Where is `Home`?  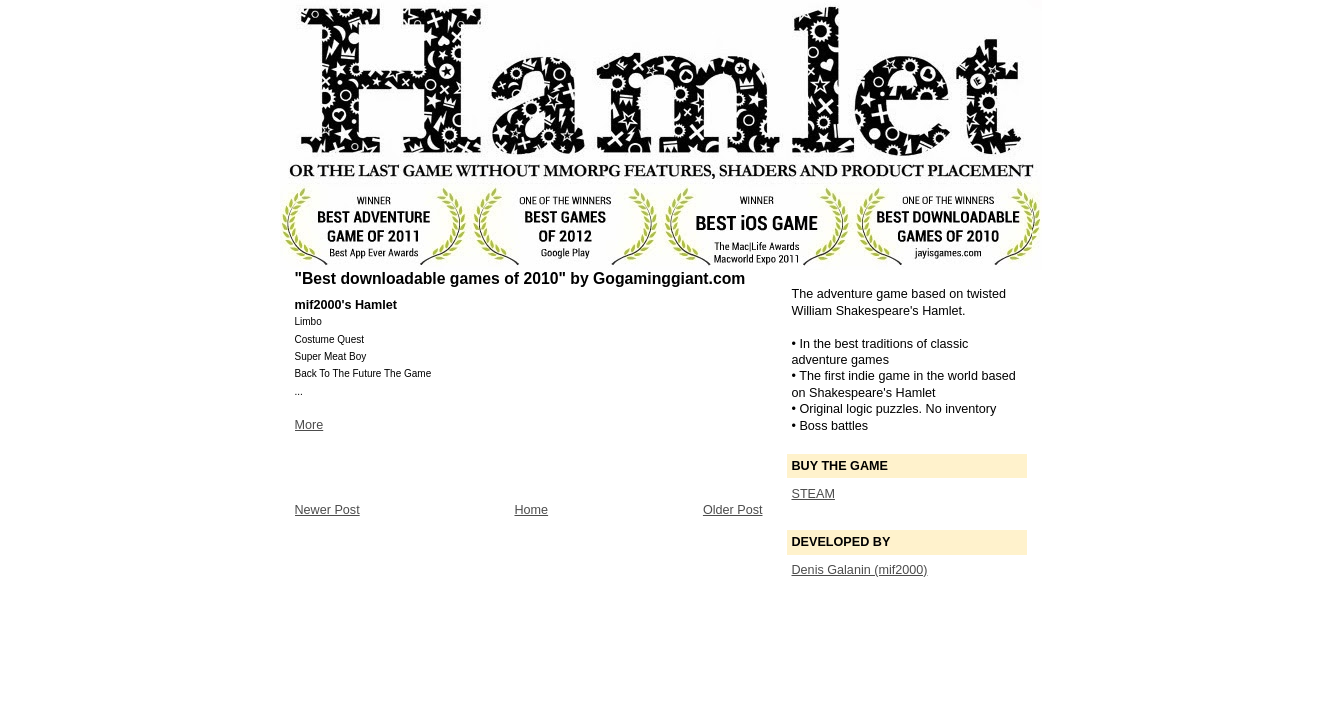
Home is located at coordinates (531, 510).